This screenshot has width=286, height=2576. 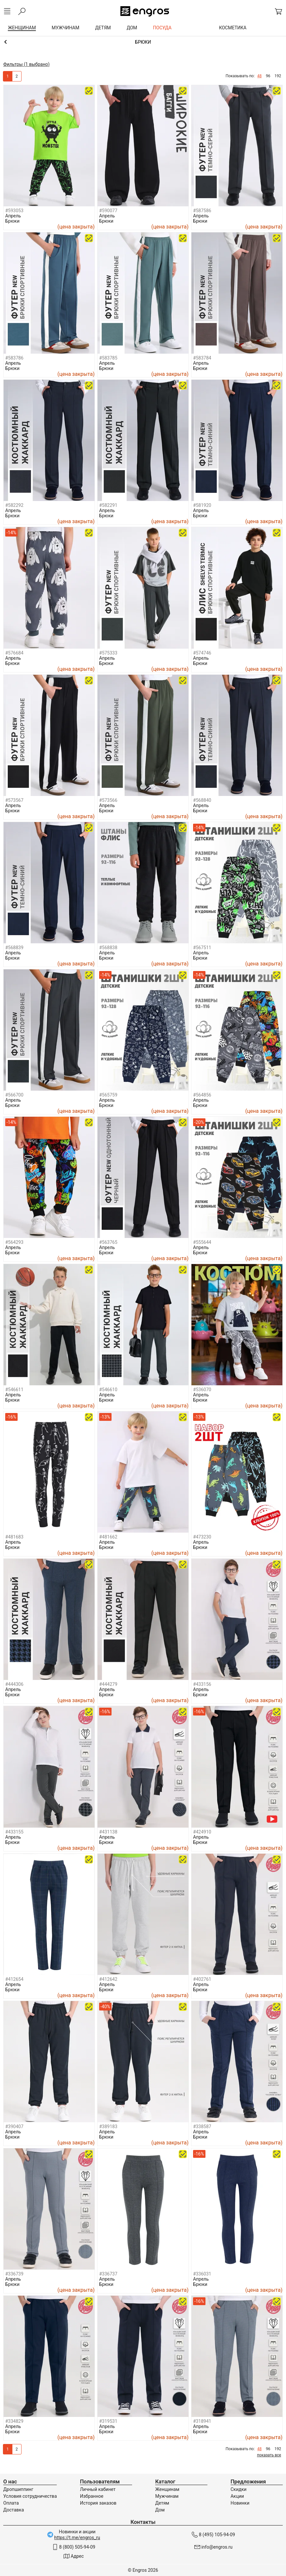 What do you see at coordinates (11, 2503) in the screenshot?
I see `Оплата` at bounding box center [11, 2503].